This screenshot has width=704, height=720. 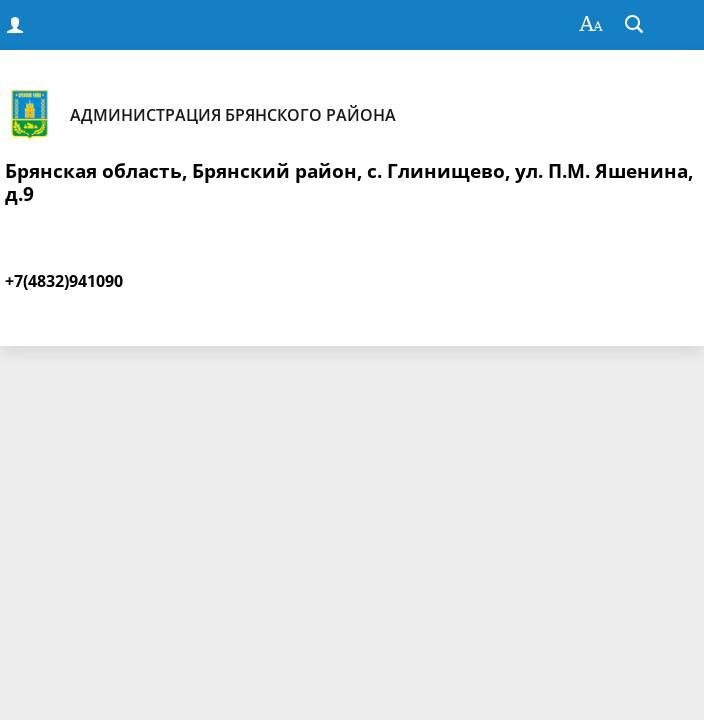 What do you see at coordinates (200, 115) in the screenshot?
I see `Администрация Брянского района` at bounding box center [200, 115].